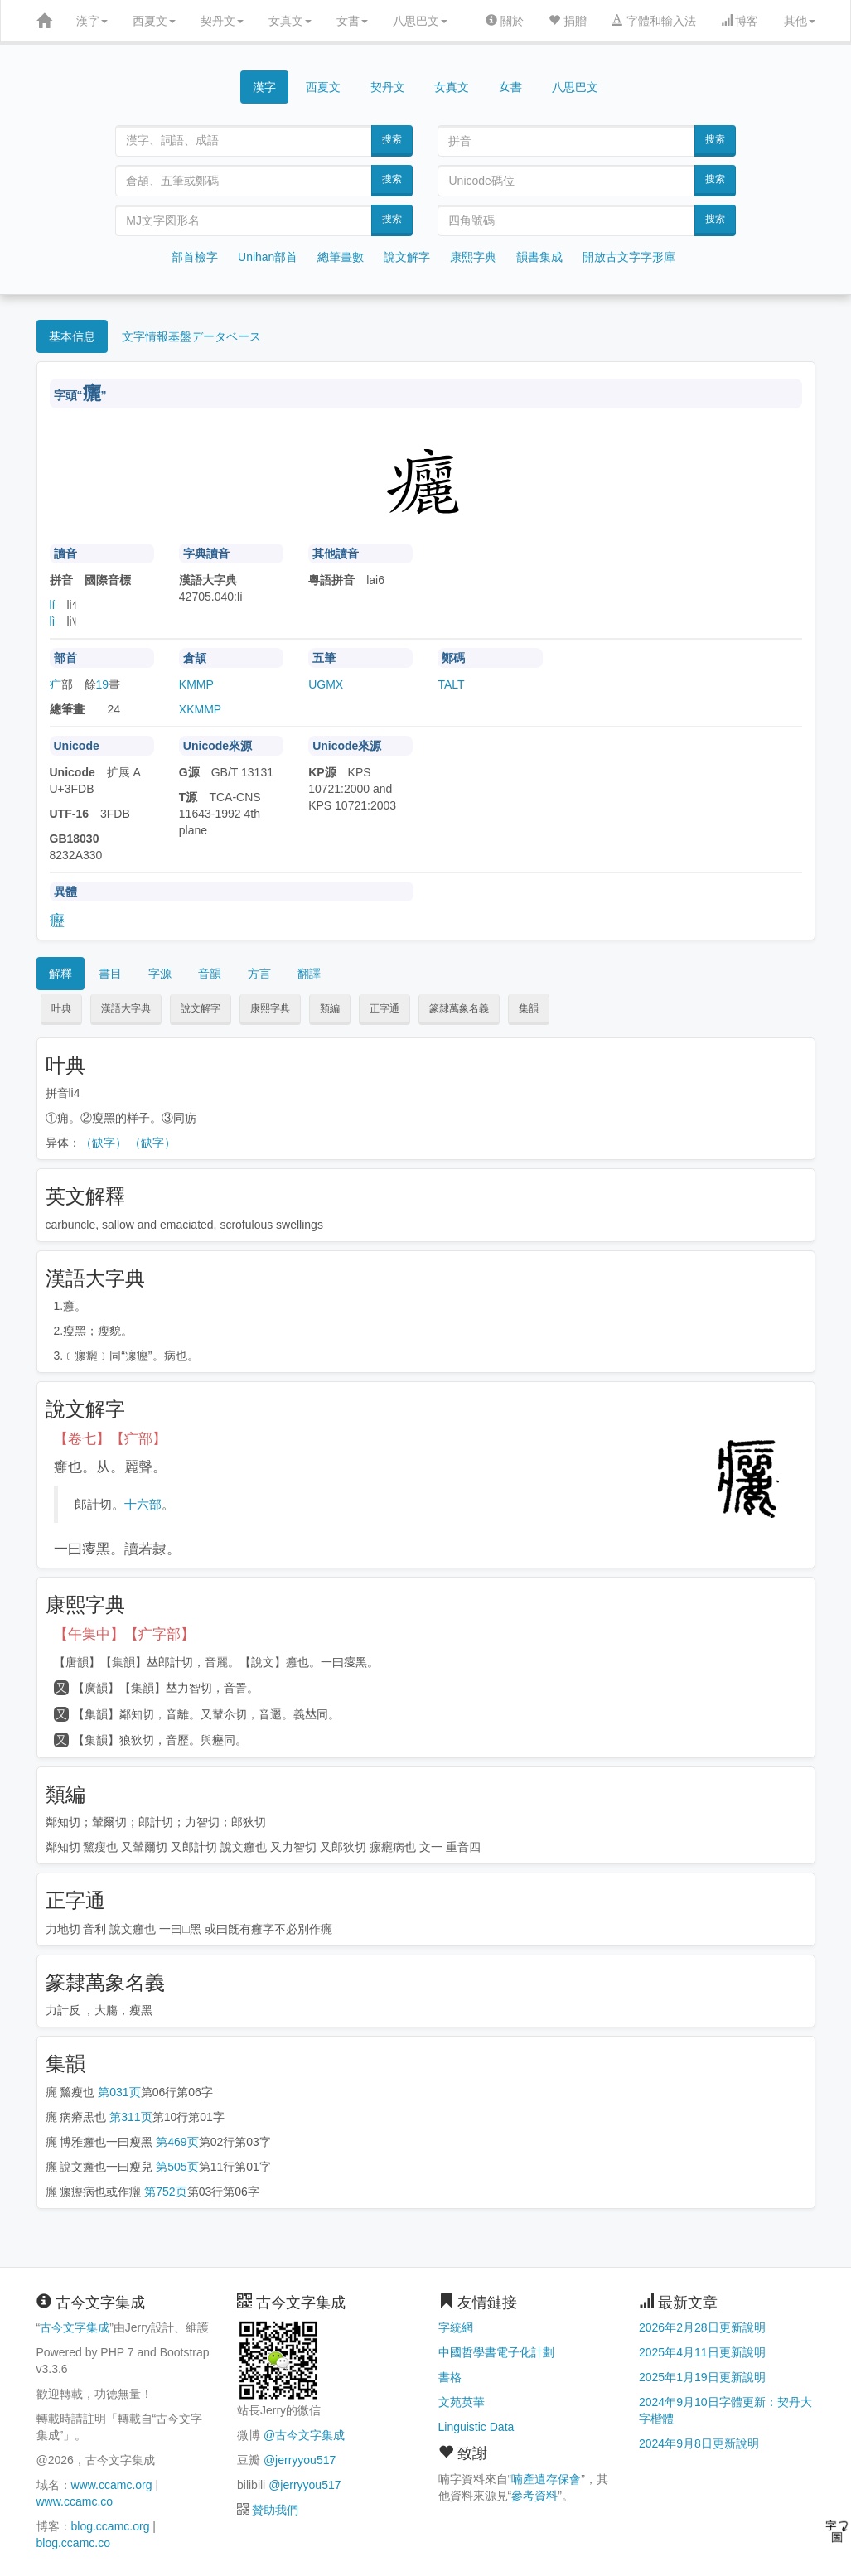  I want to click on 書目, so click(110, 973).